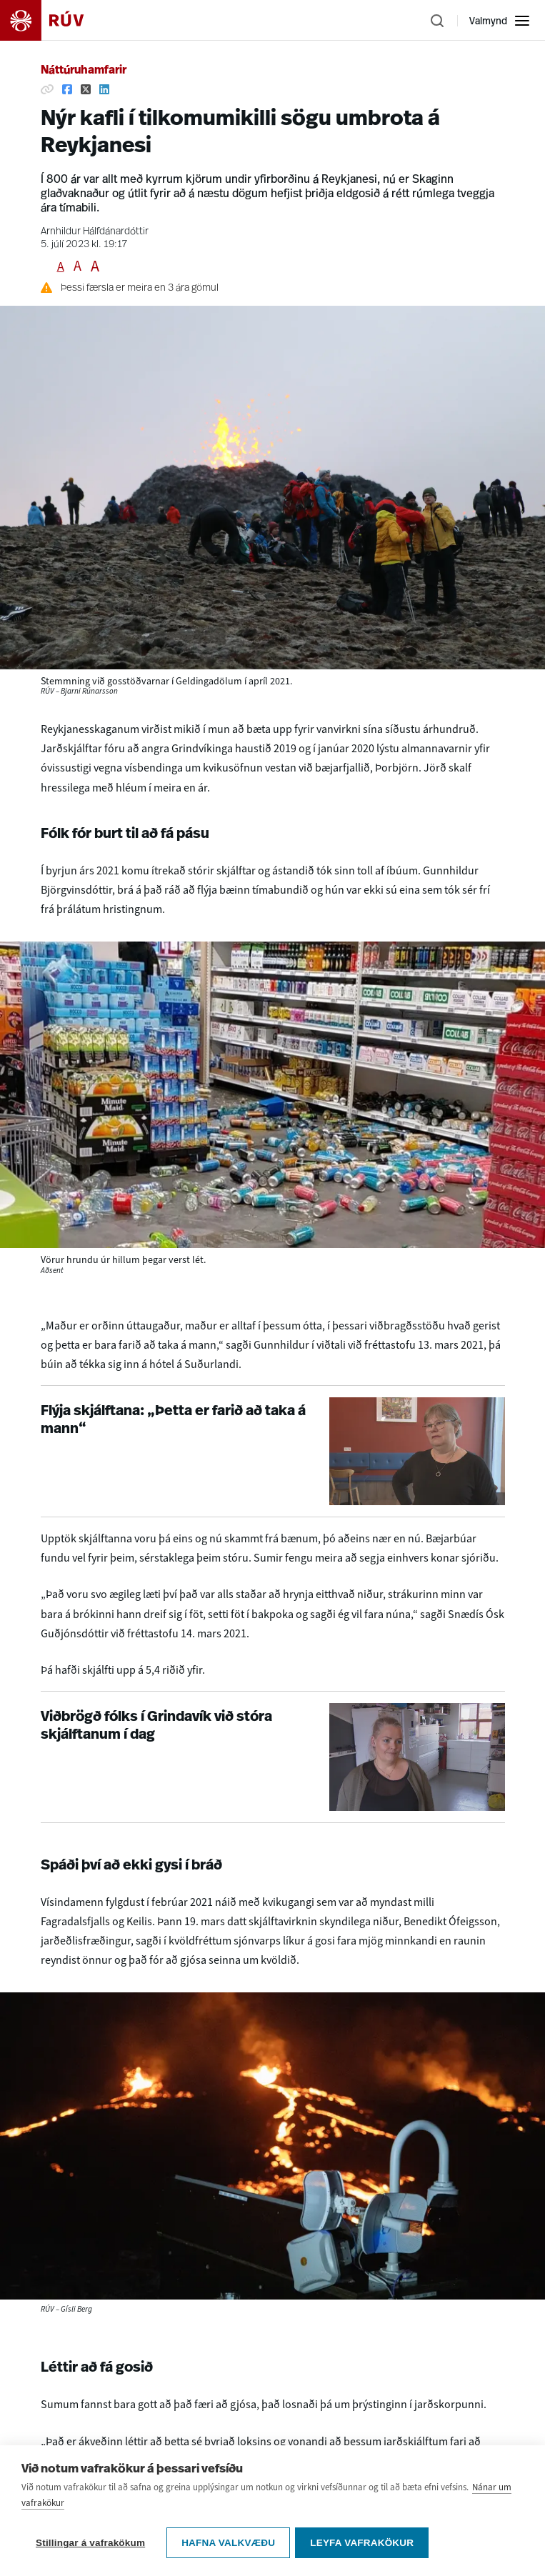 The width and height of the screenshot is (545, 2576). Describe the element at coordinates (273, 1757) in the screenshot. I see `[Viðbrögð fólks í Grindavík við stóra skjálftanum í dag]` at that location.